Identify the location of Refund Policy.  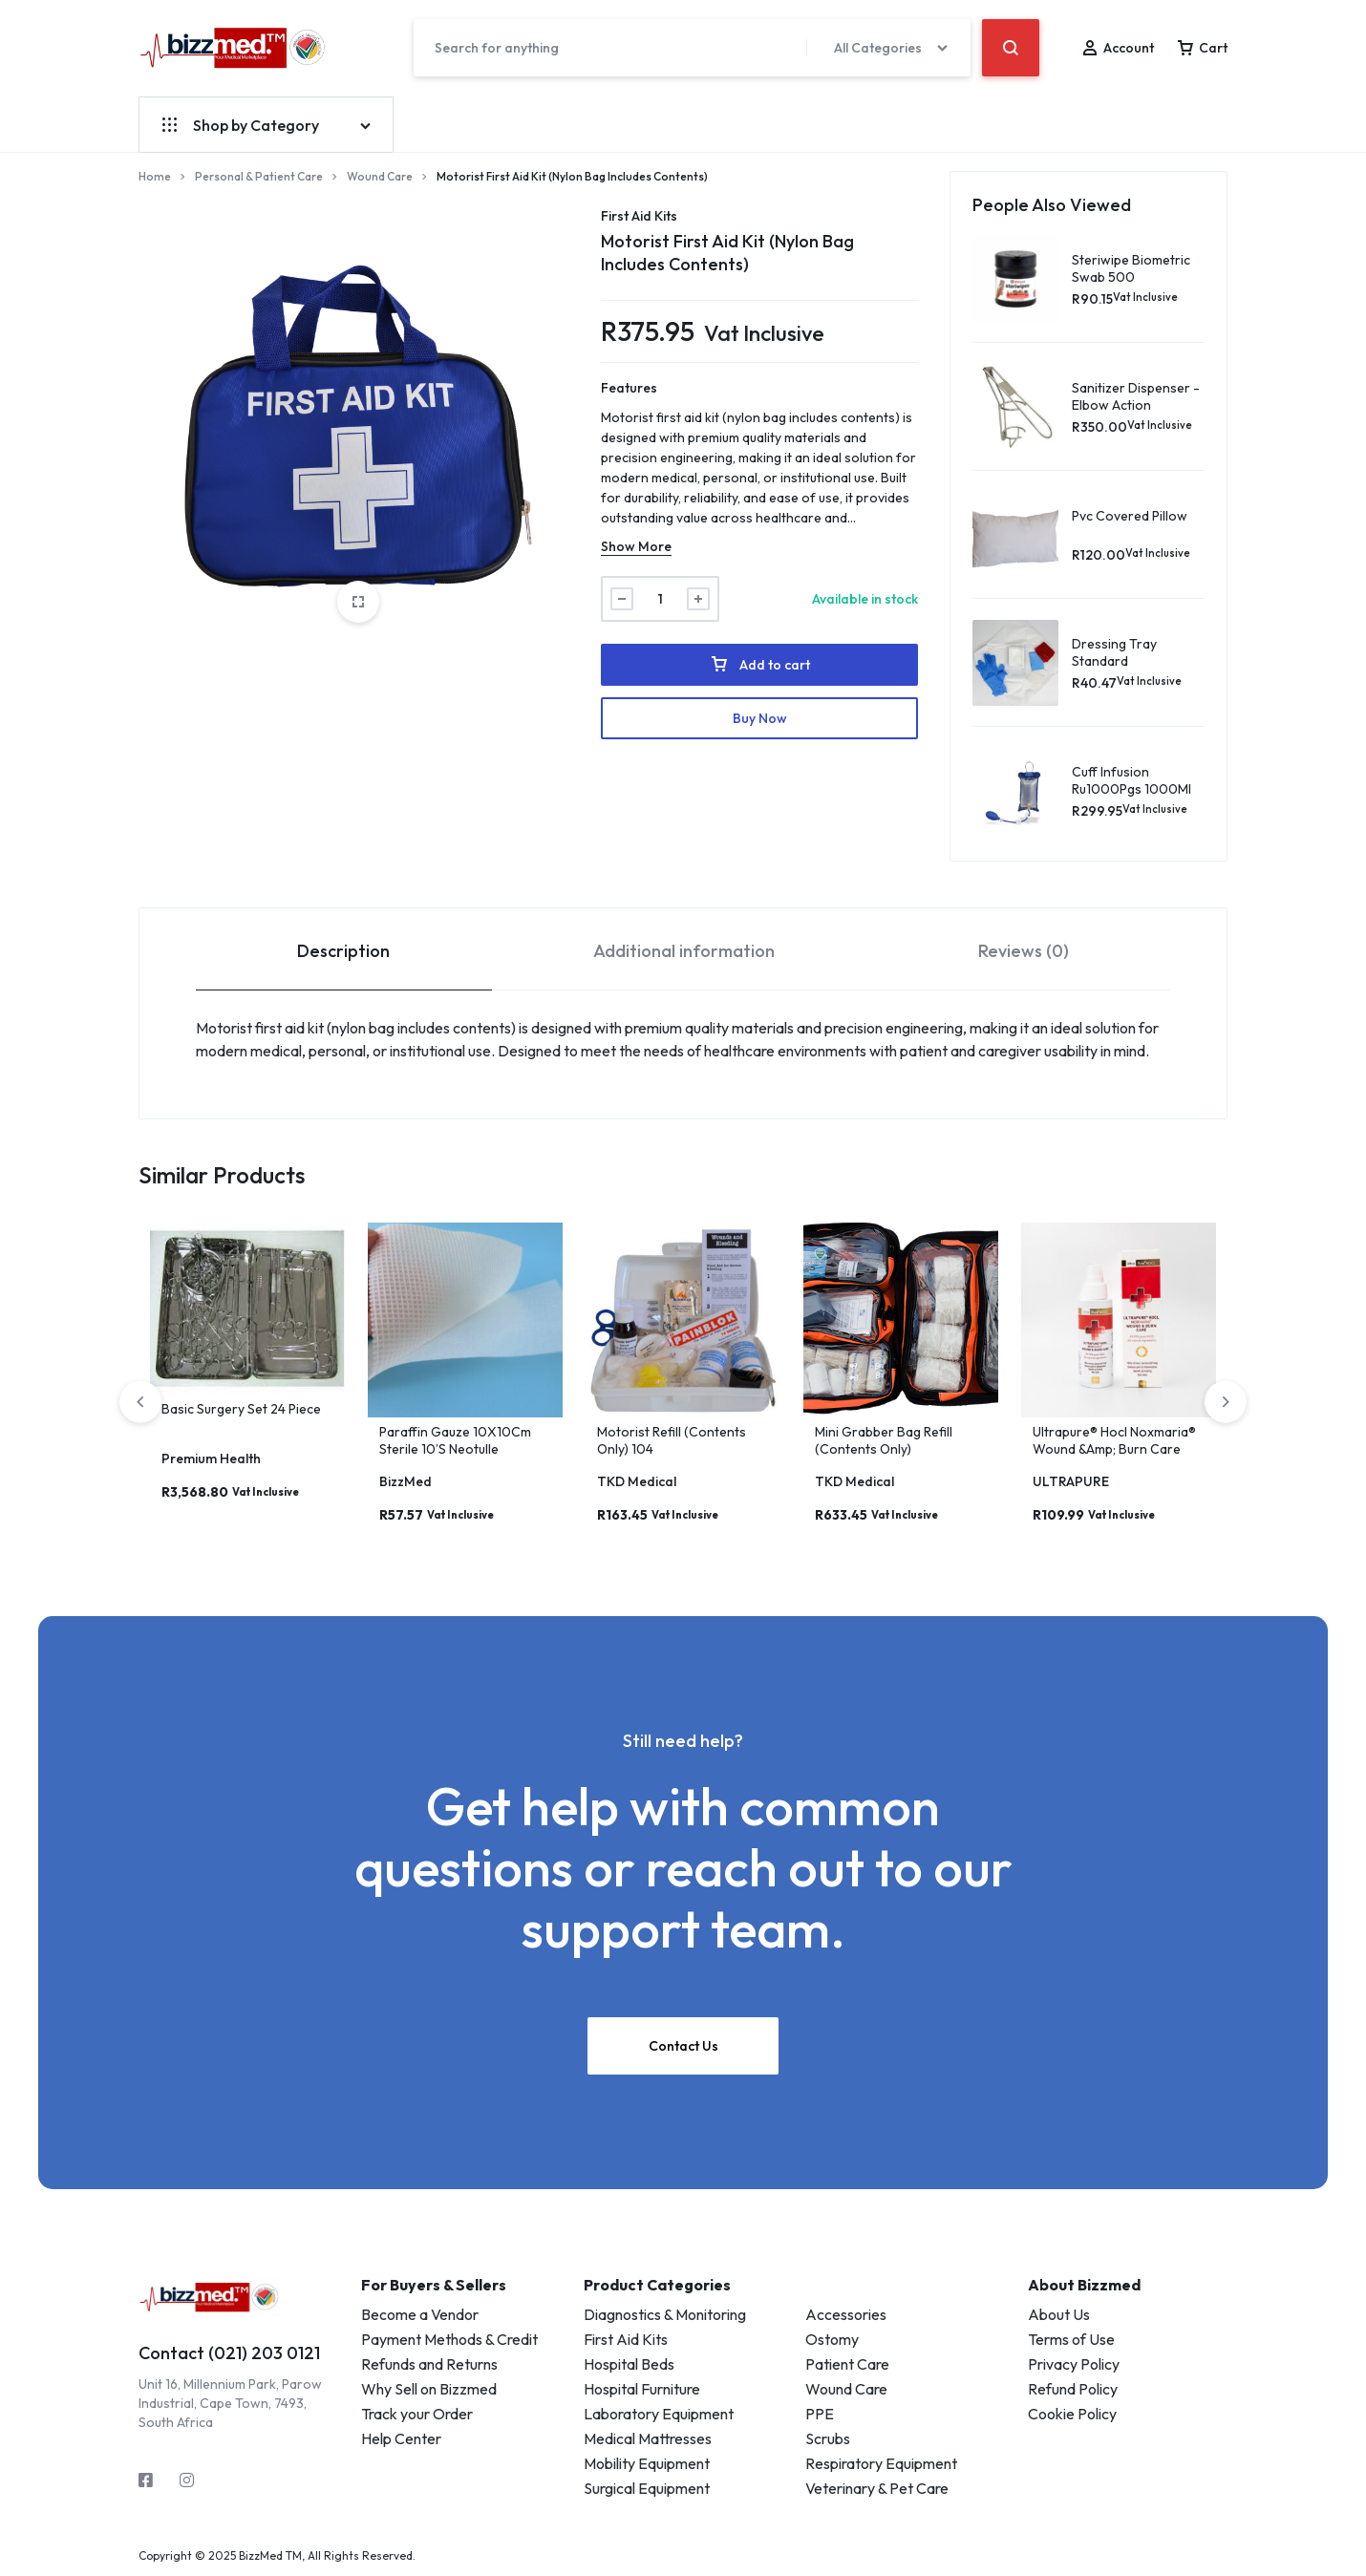
(1073, 2388).